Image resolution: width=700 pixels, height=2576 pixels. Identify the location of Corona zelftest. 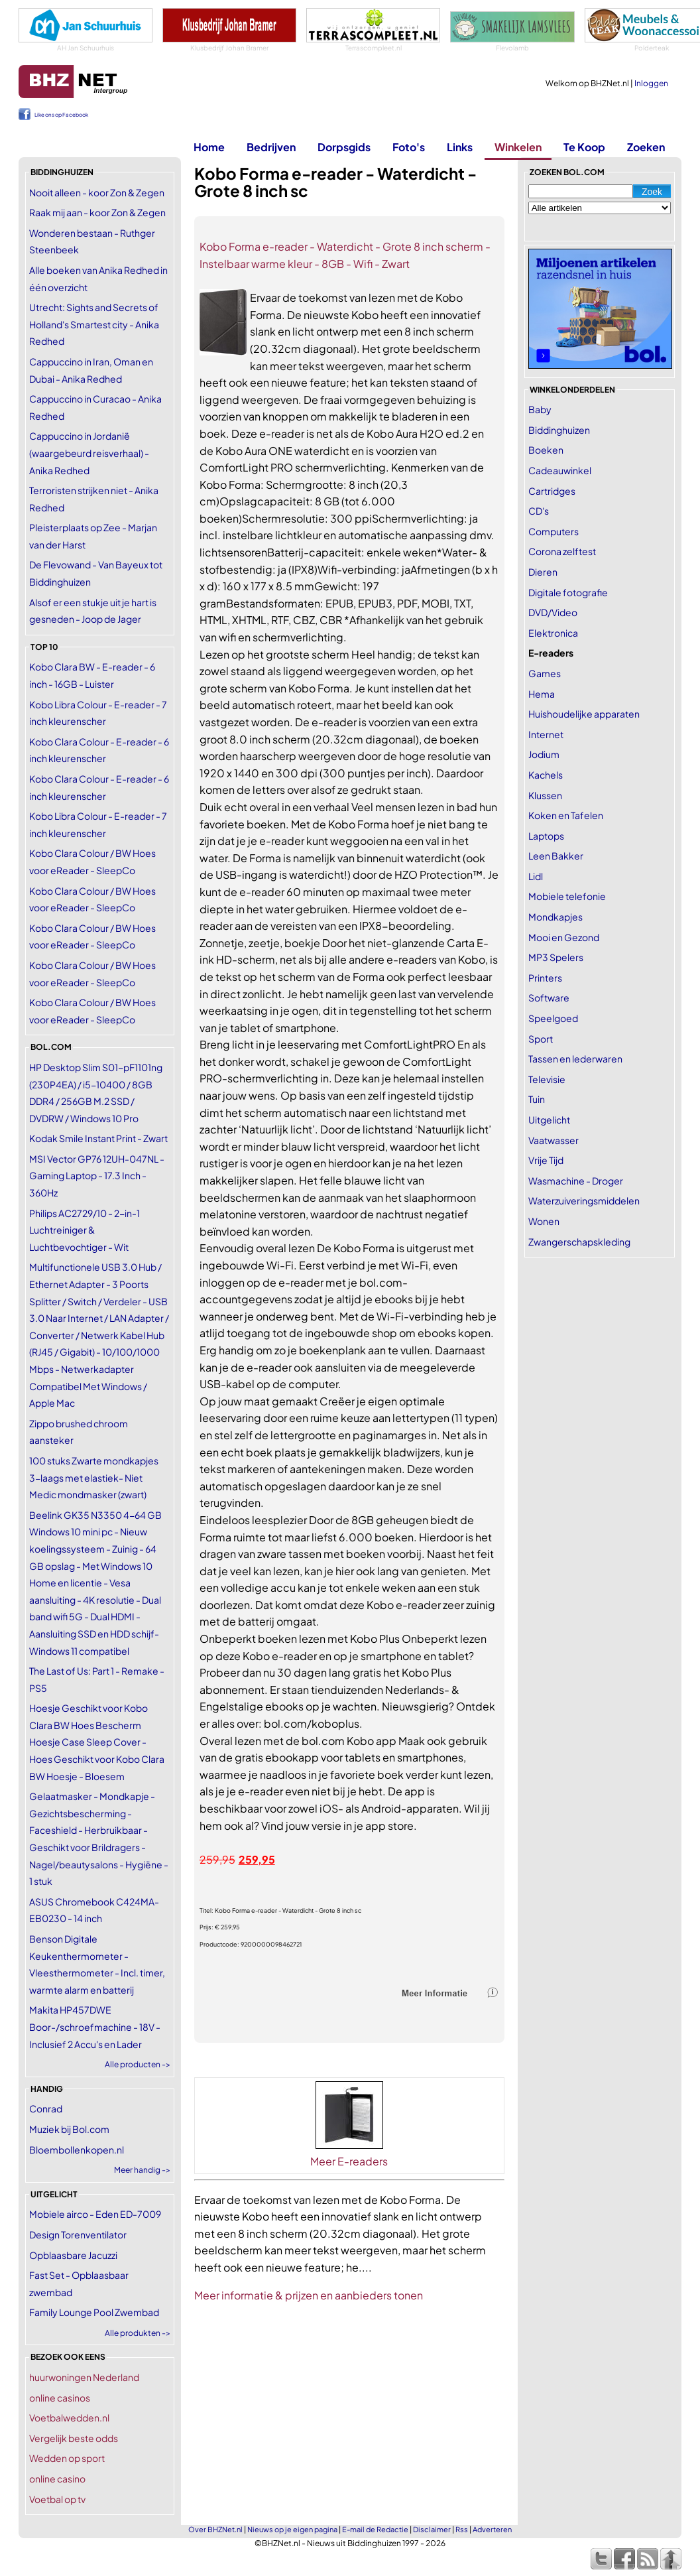
(562, 551).